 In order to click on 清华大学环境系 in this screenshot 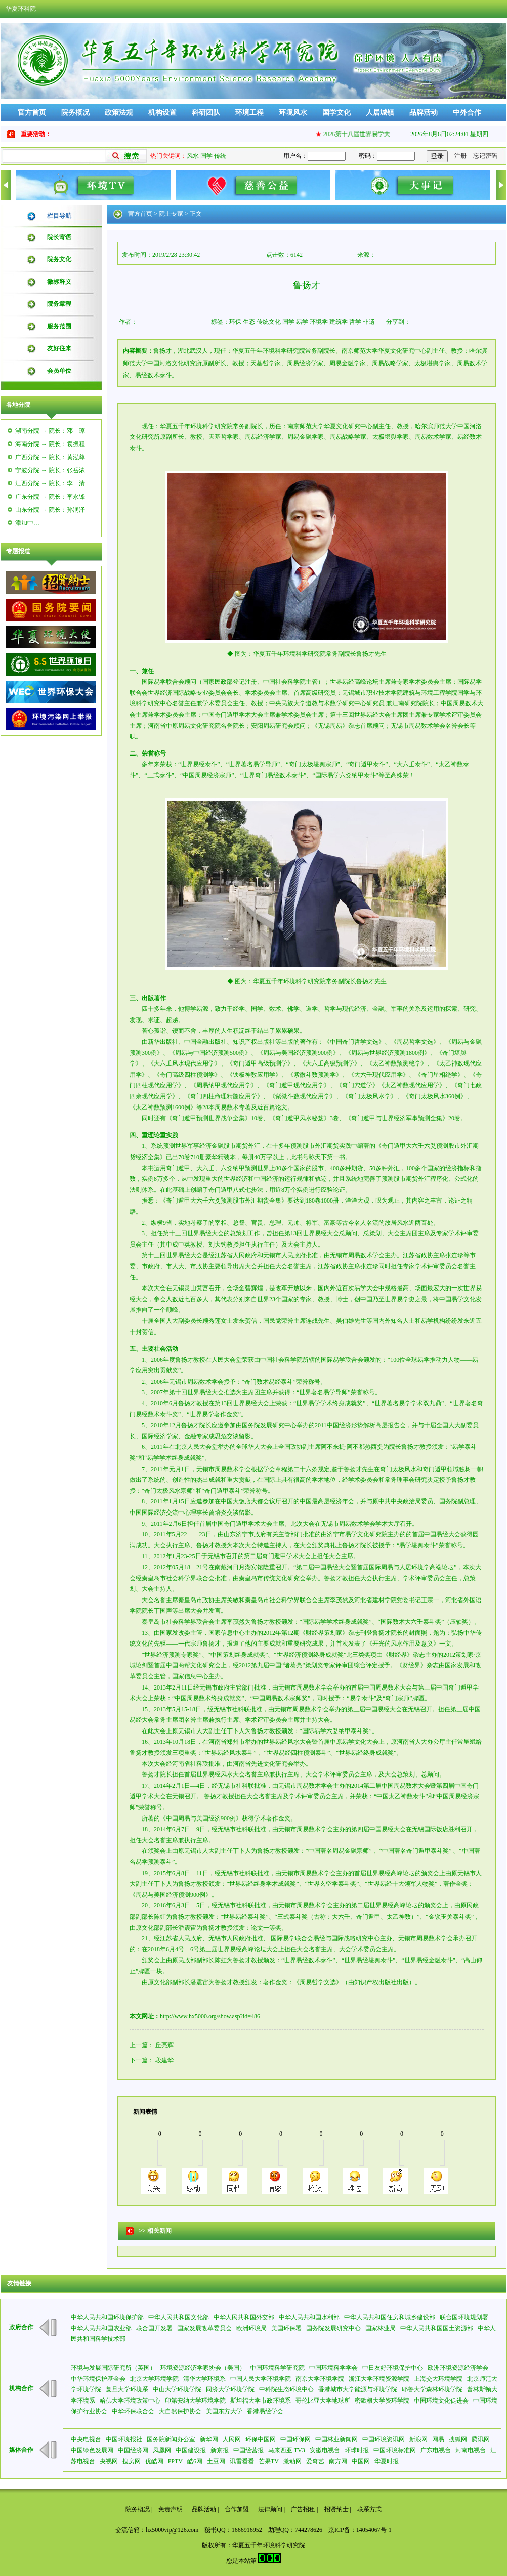, I will do `click(204, 2378)`.